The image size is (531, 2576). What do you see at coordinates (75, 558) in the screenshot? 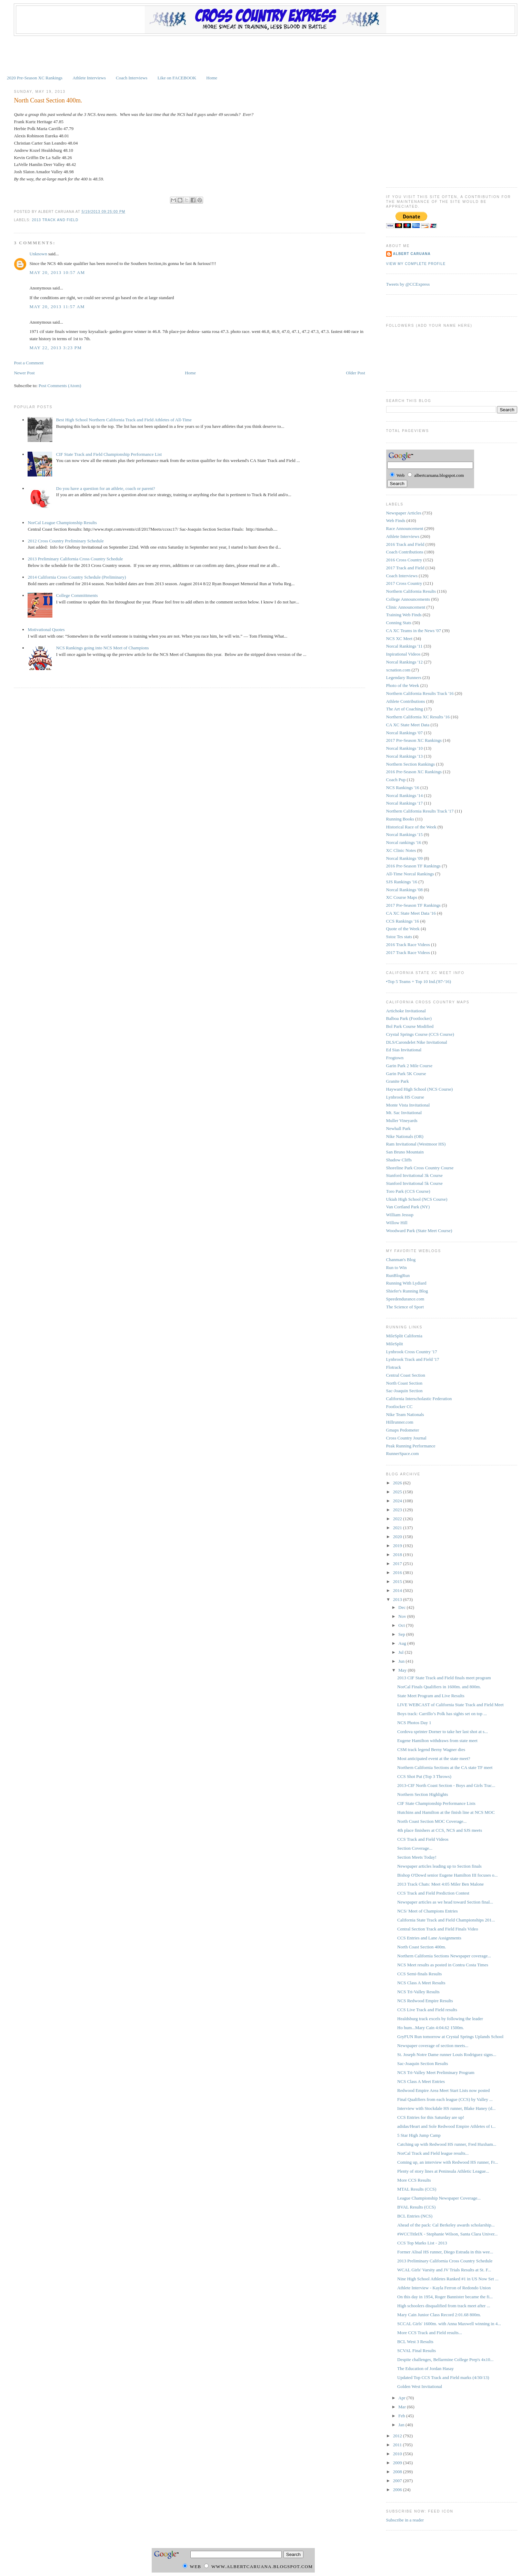
I see `2013 Preliminary California Cross Country Schedule` at bounding box center [75, 558].